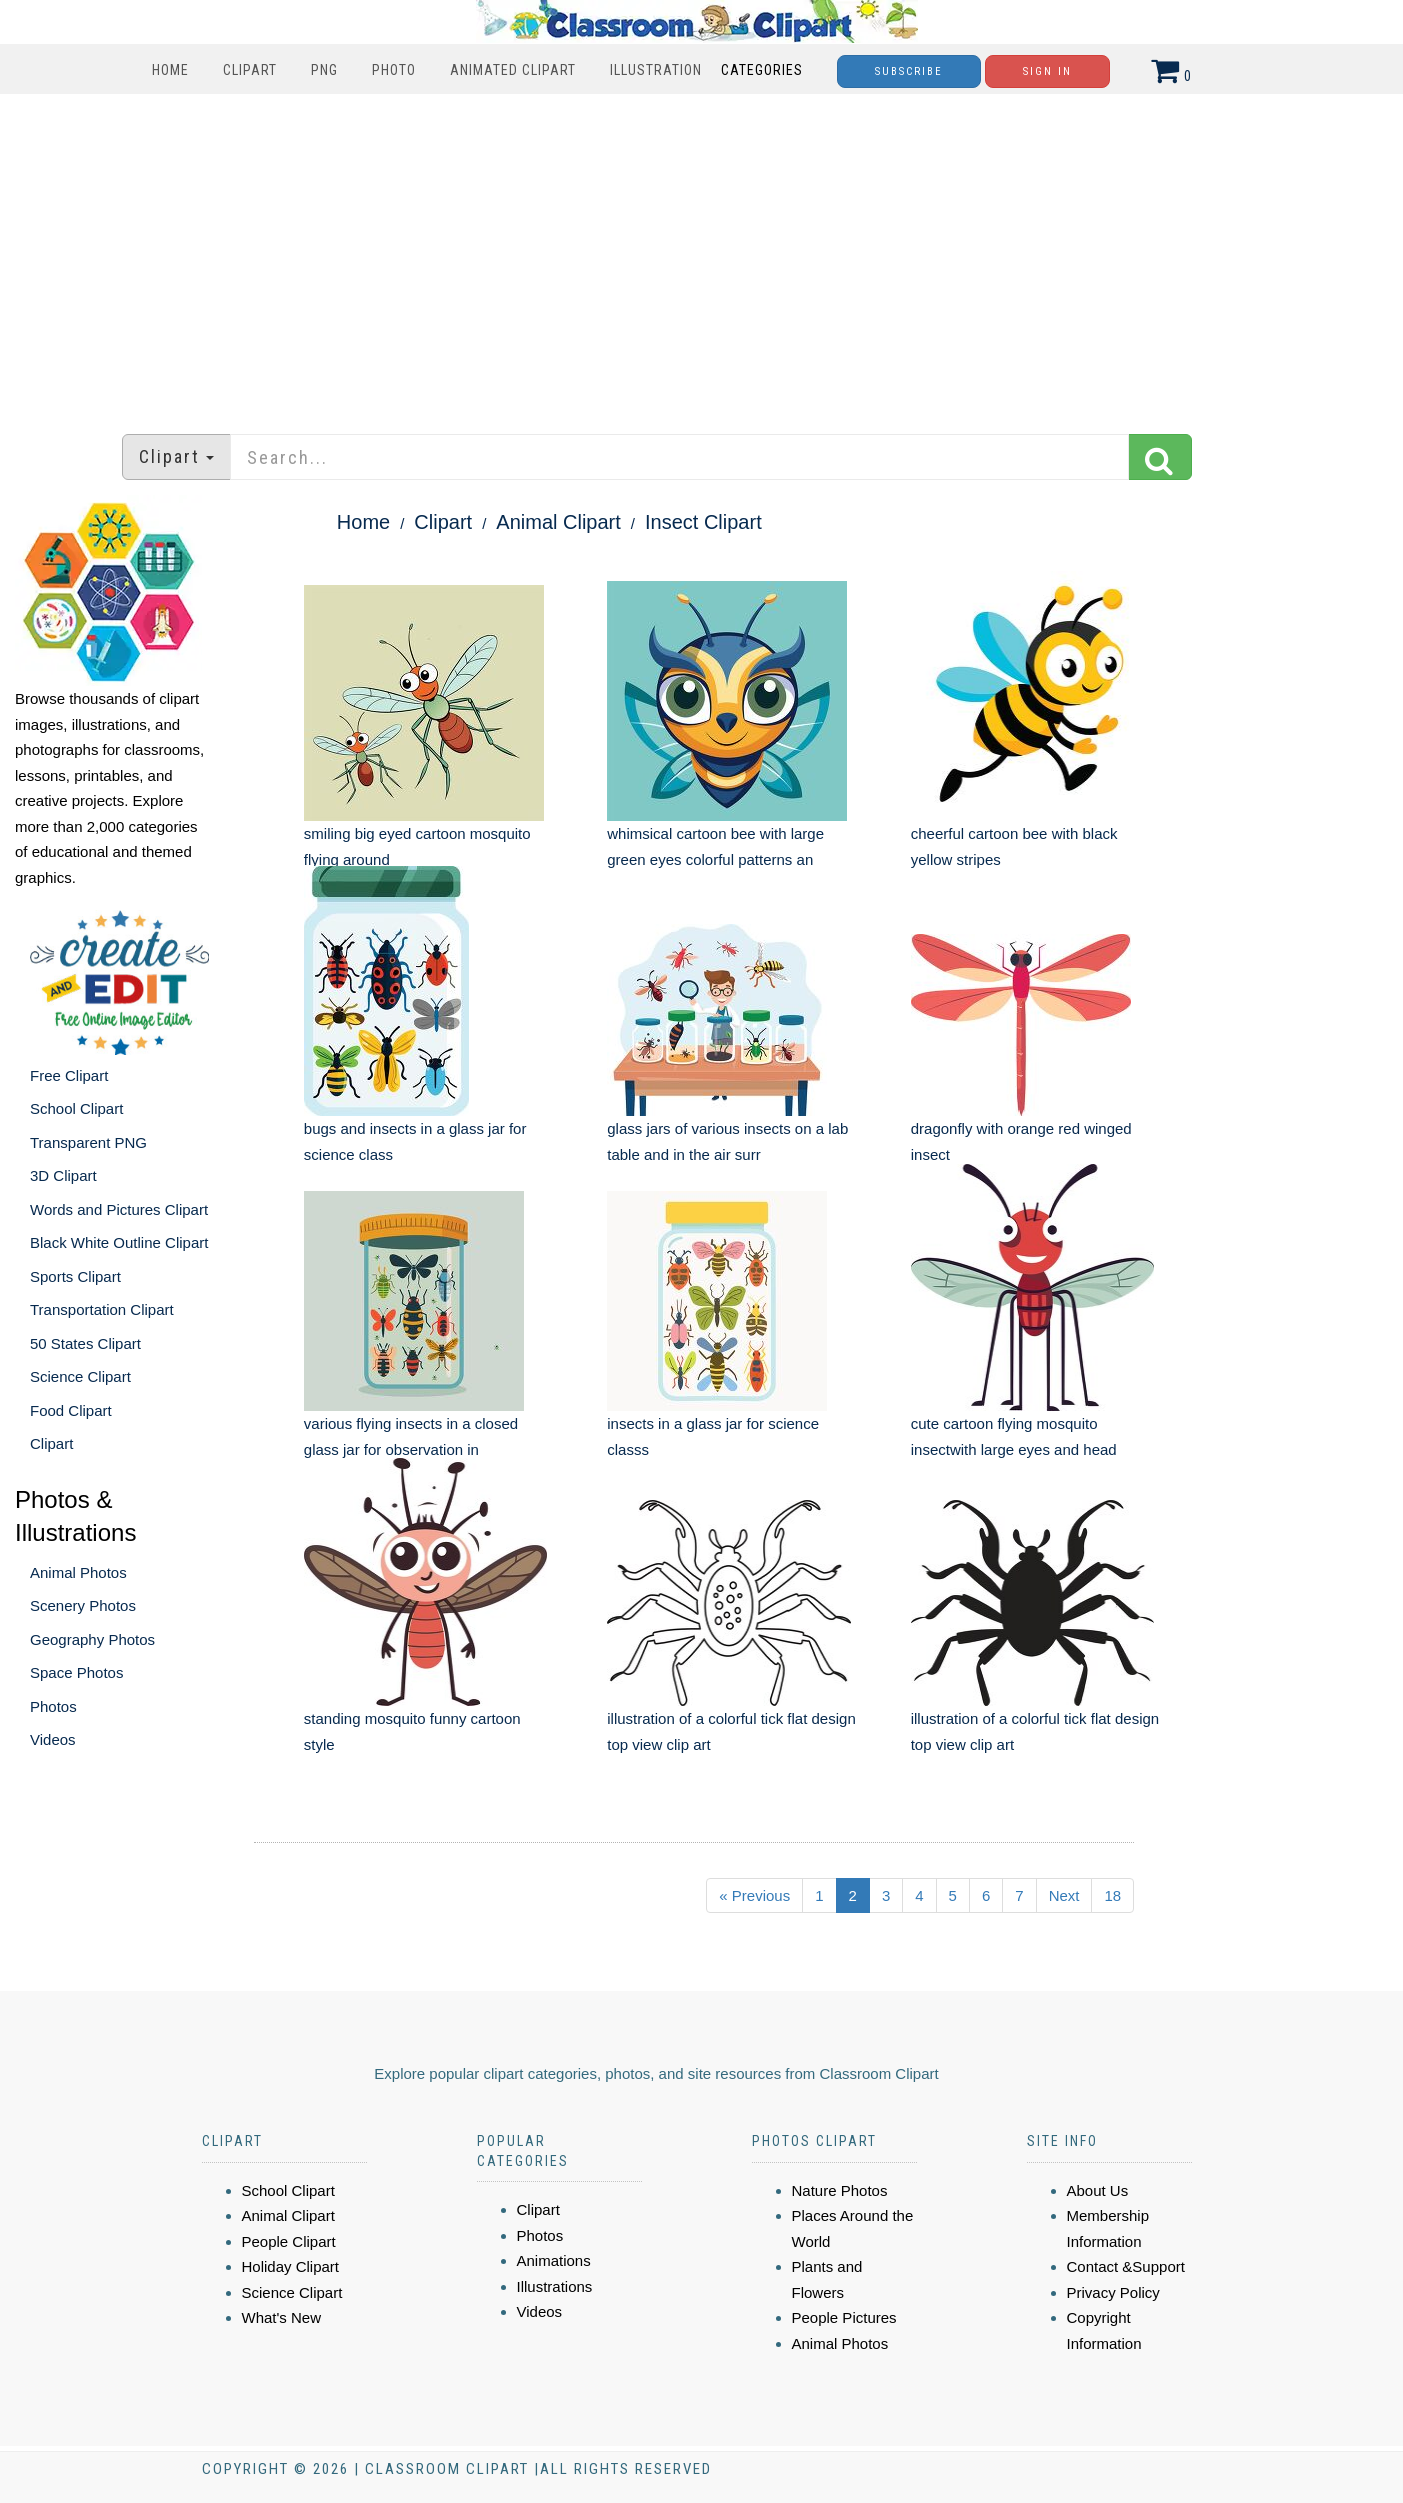  Describe the element at coordinates (844, 2317) in the screenshot. I see `People Pictures` at that location.